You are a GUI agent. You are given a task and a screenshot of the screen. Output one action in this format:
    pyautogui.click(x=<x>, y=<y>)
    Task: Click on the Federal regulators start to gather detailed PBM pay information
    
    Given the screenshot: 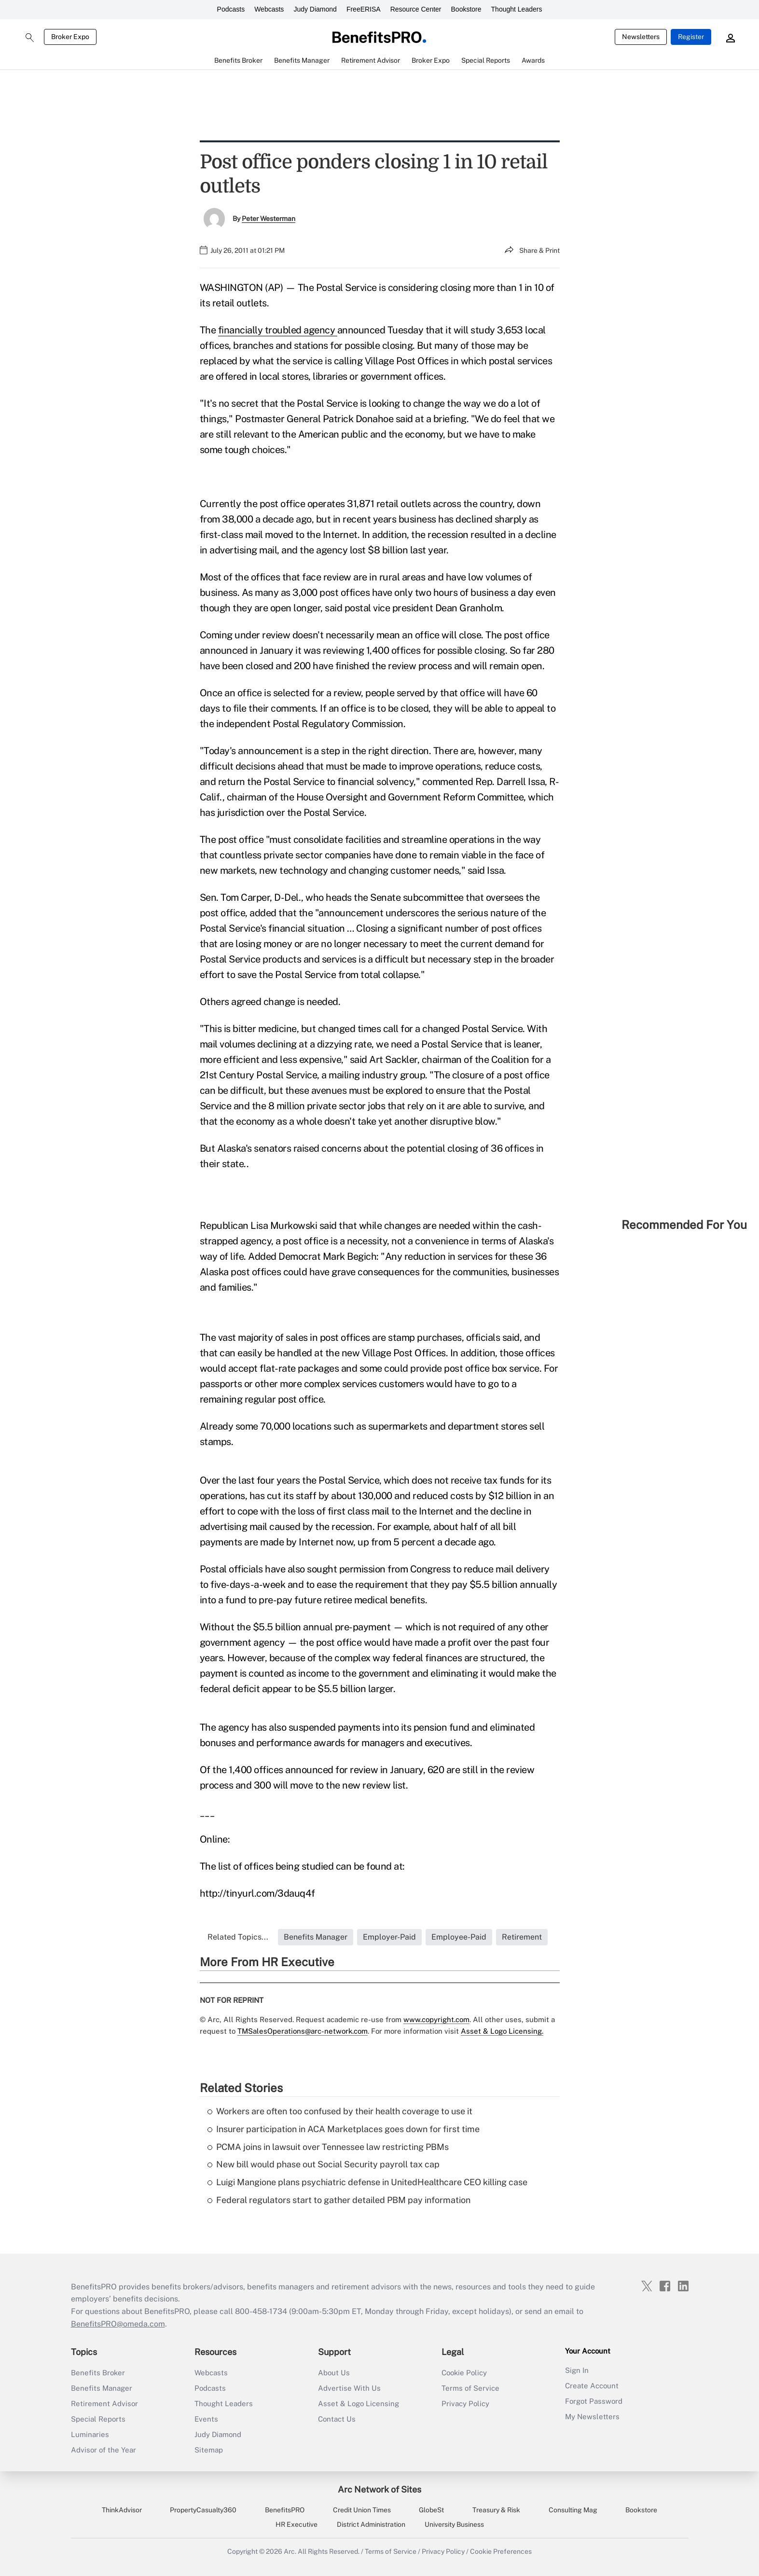 What is the action you would take?
    pyautogui.click(x=338, y=2200)
    